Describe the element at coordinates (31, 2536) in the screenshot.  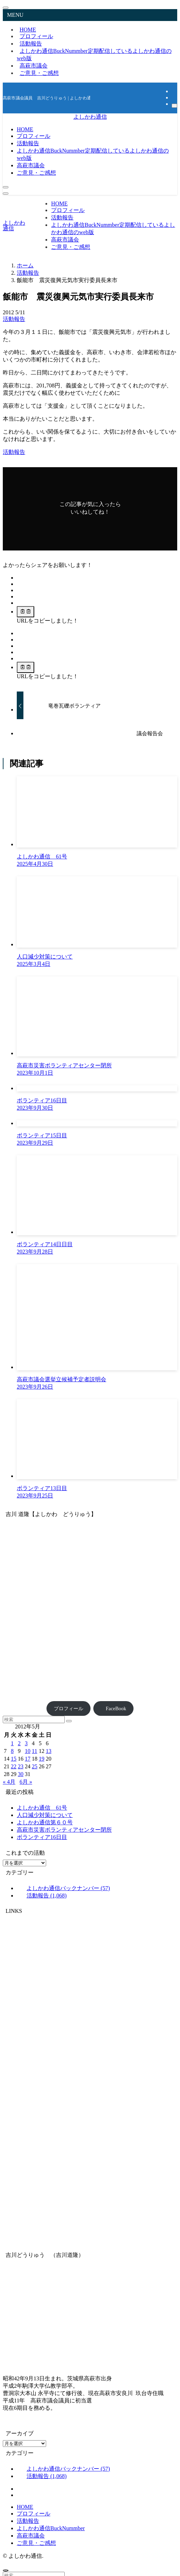
I see `高萩市議会` at that location.